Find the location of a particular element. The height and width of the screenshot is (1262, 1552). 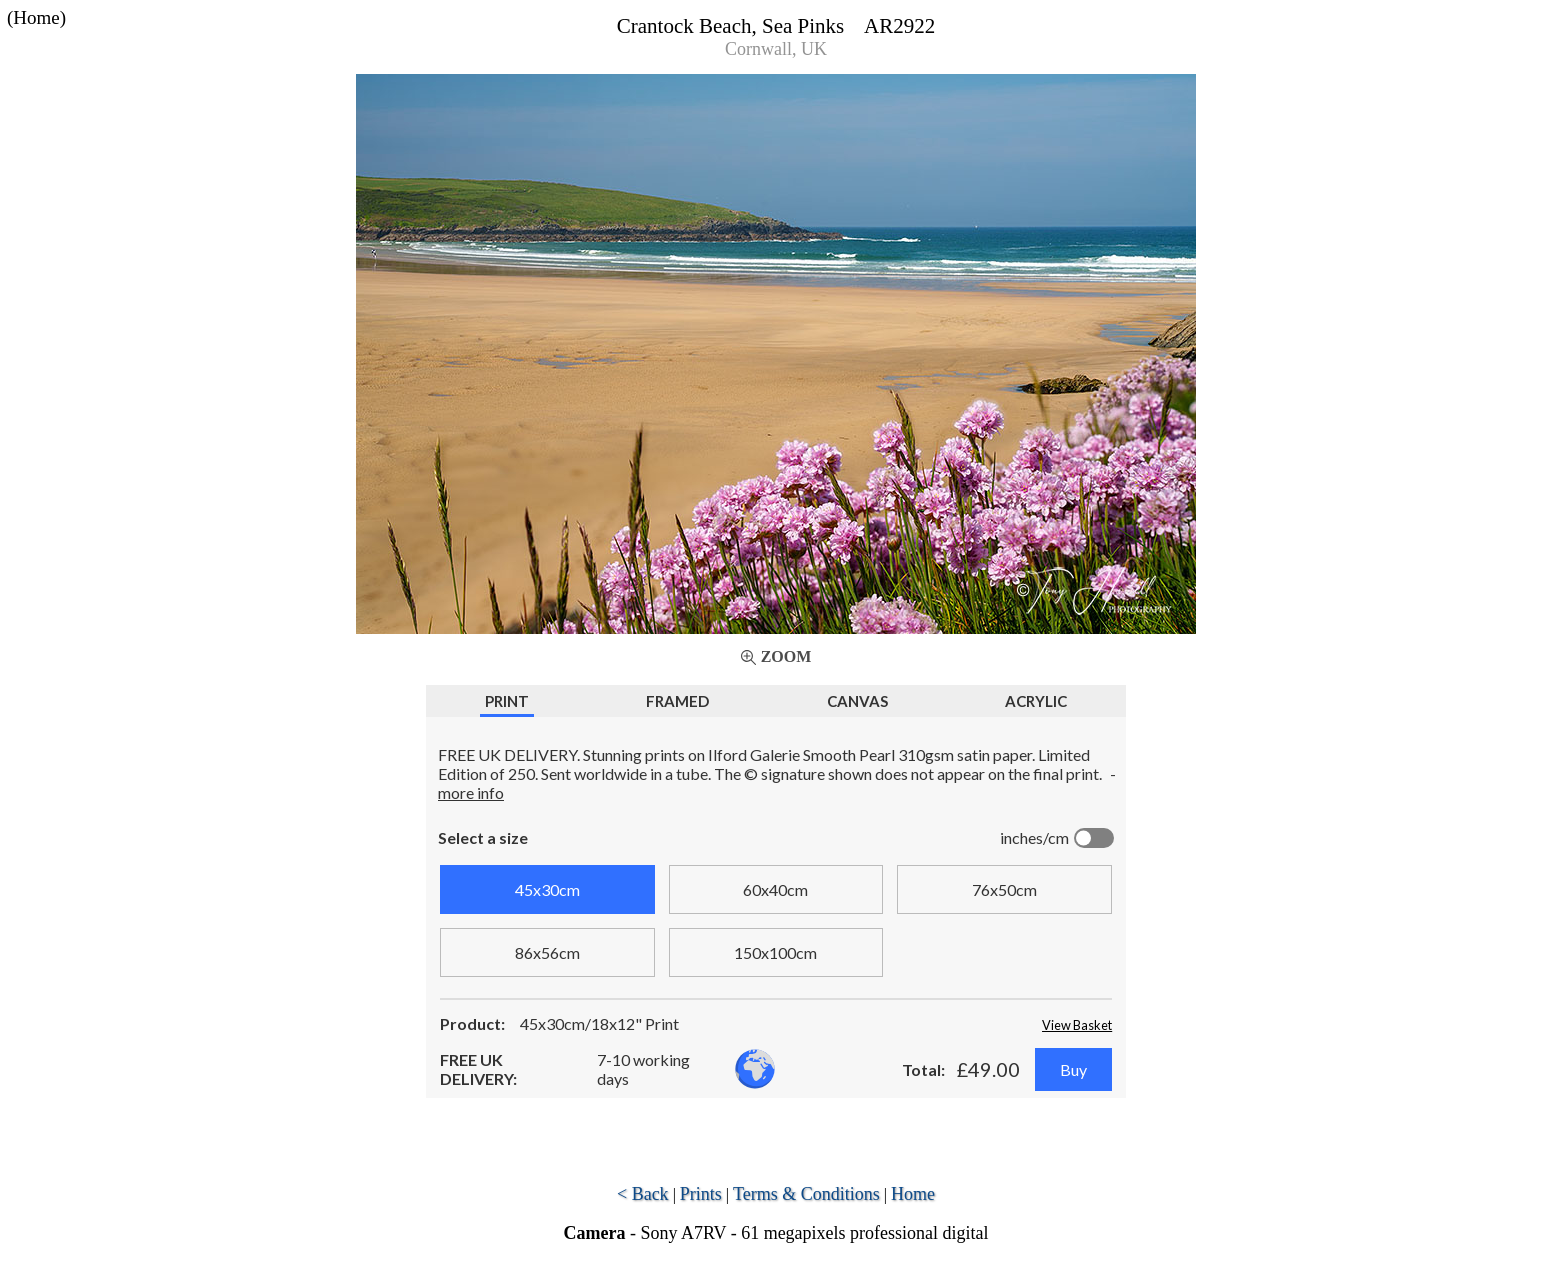

Terms & Conditions is located at coordinates (806, 1194).